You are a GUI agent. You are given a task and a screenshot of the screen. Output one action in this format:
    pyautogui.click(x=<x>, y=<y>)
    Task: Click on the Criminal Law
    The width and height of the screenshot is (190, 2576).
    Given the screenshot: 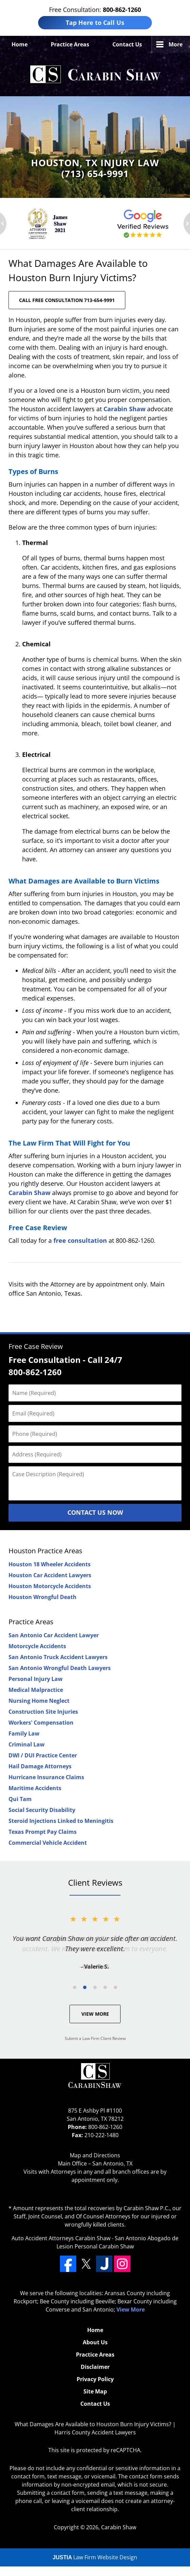 What is the action you would take?
    pyautogui.click(x=27, y=1744)
    